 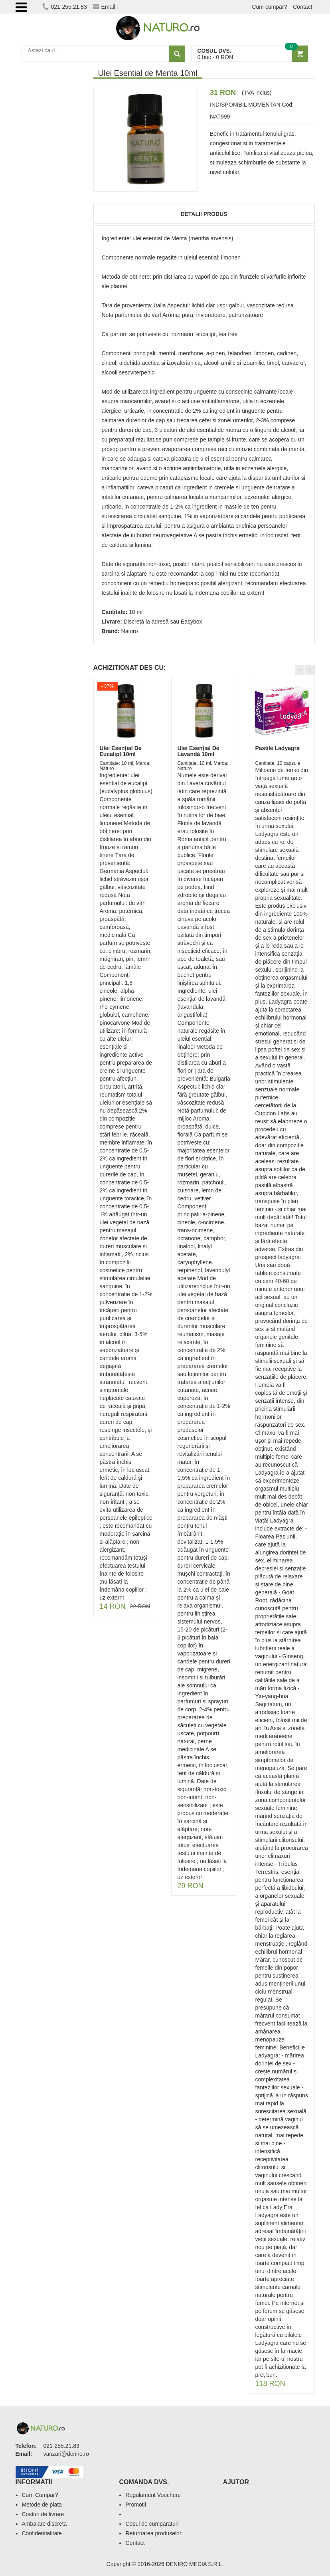 I want to click on 021-255.21.83, so click(x=64, y=7).